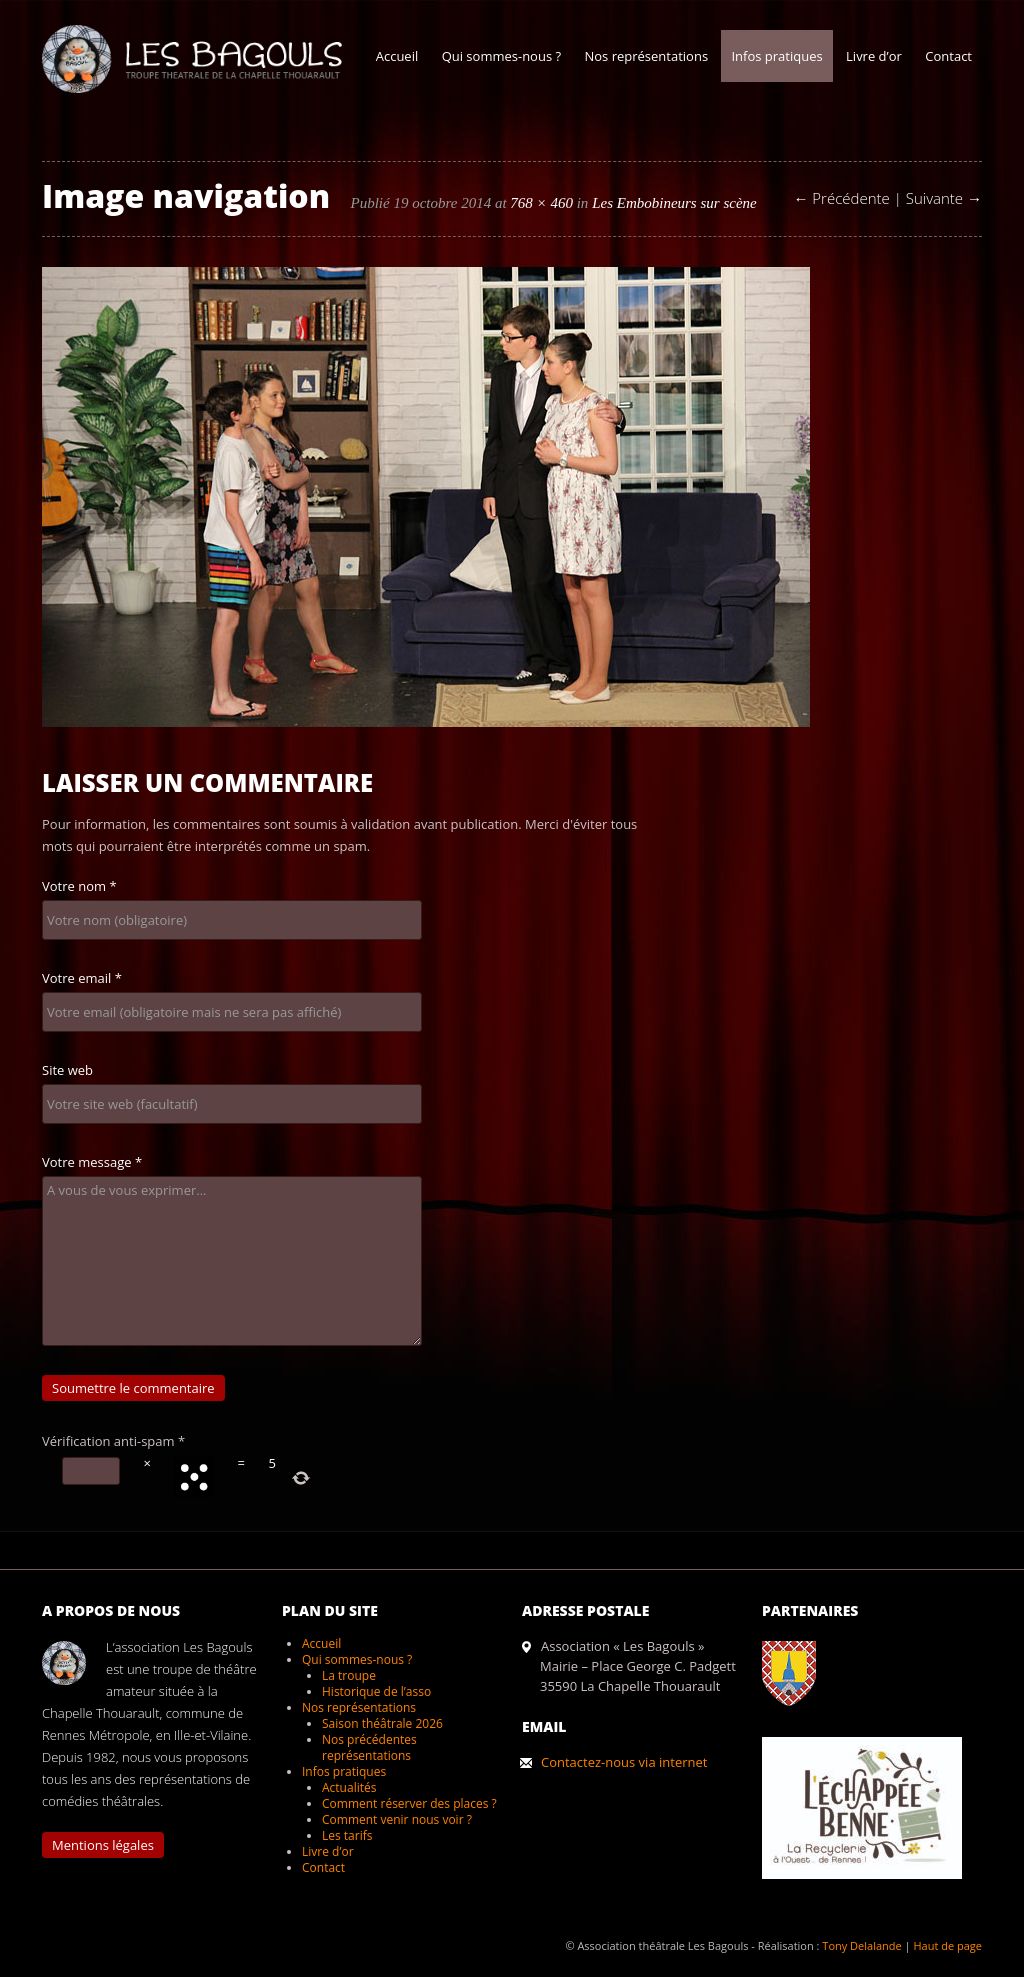 The image size is (1024, 1977). What do you see at coordinates (82, 978) in the screenshot?
I see `Votre email` at bounding box center [82, 978].